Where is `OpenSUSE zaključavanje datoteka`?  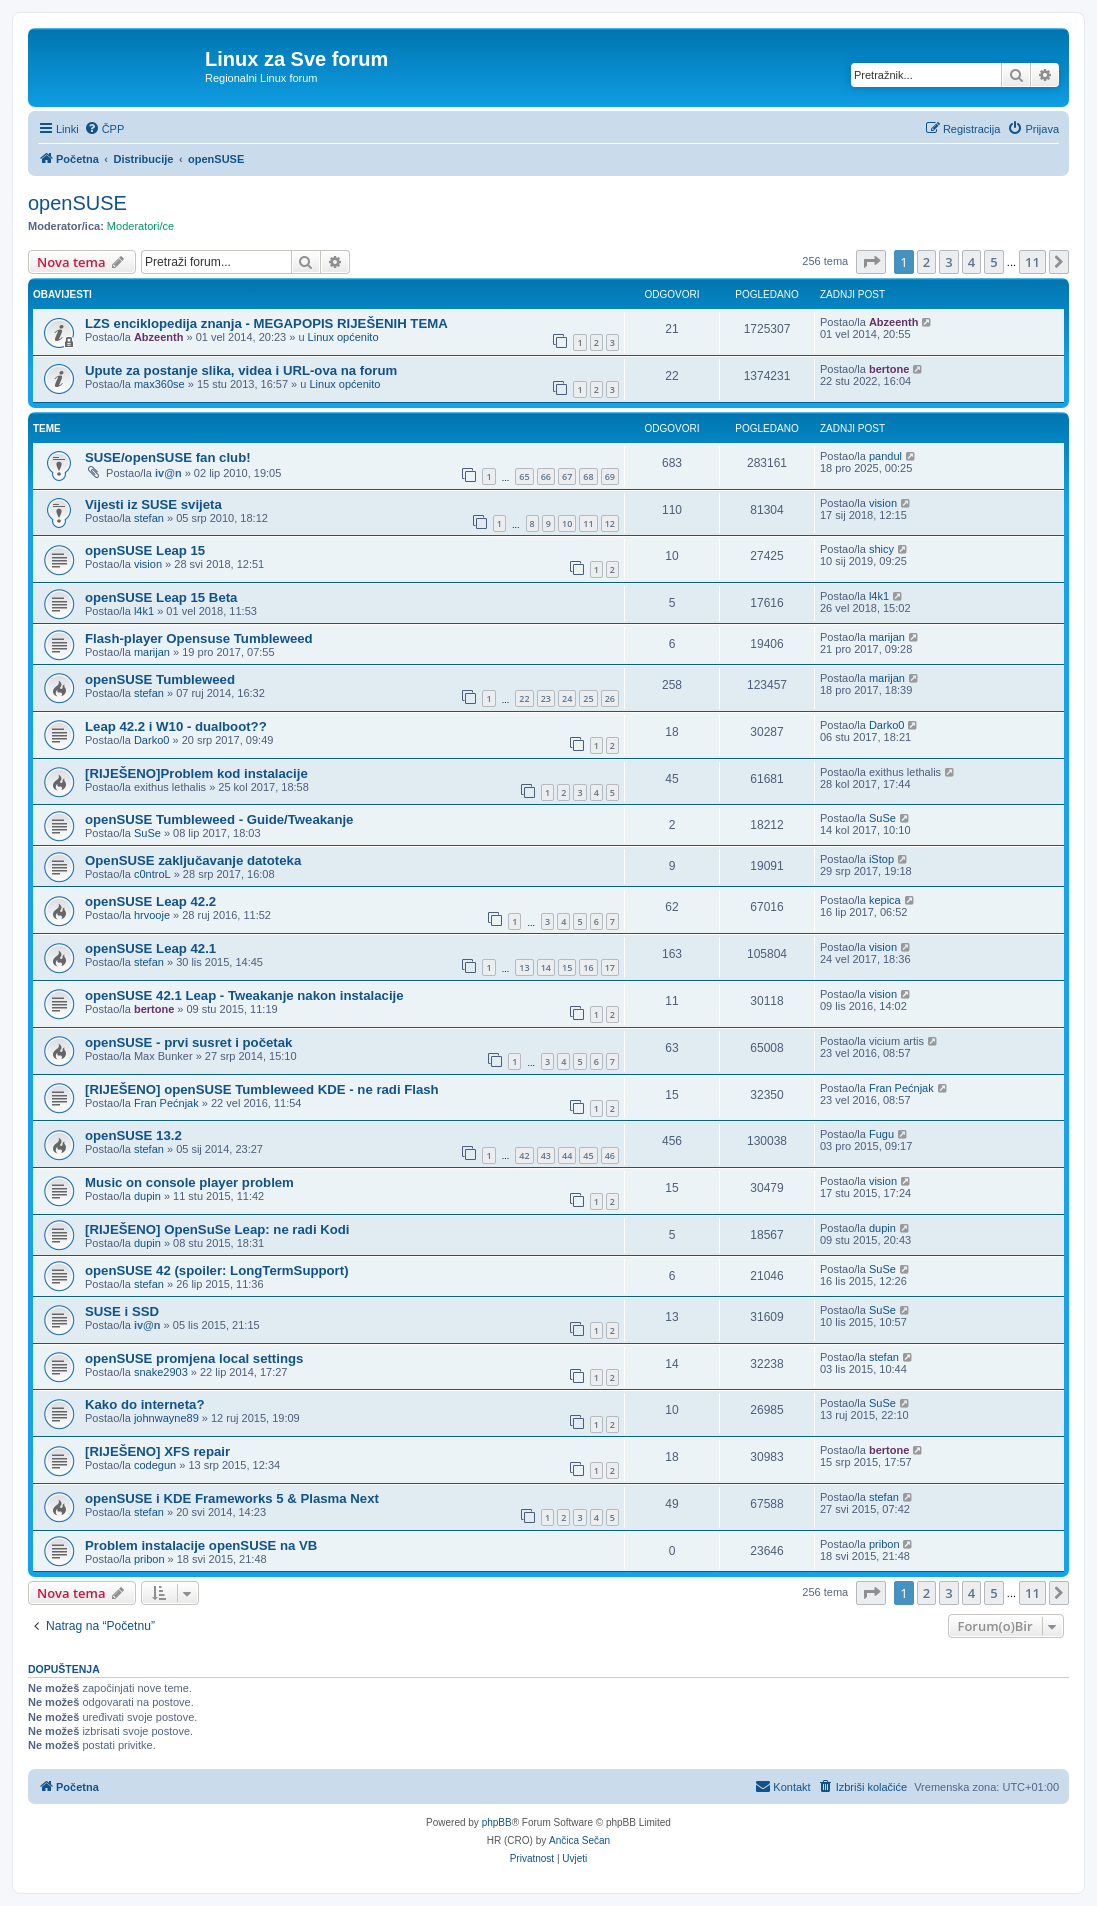
OpenSUSE zaključavanje datoteka is located at coordinates (193, 860).